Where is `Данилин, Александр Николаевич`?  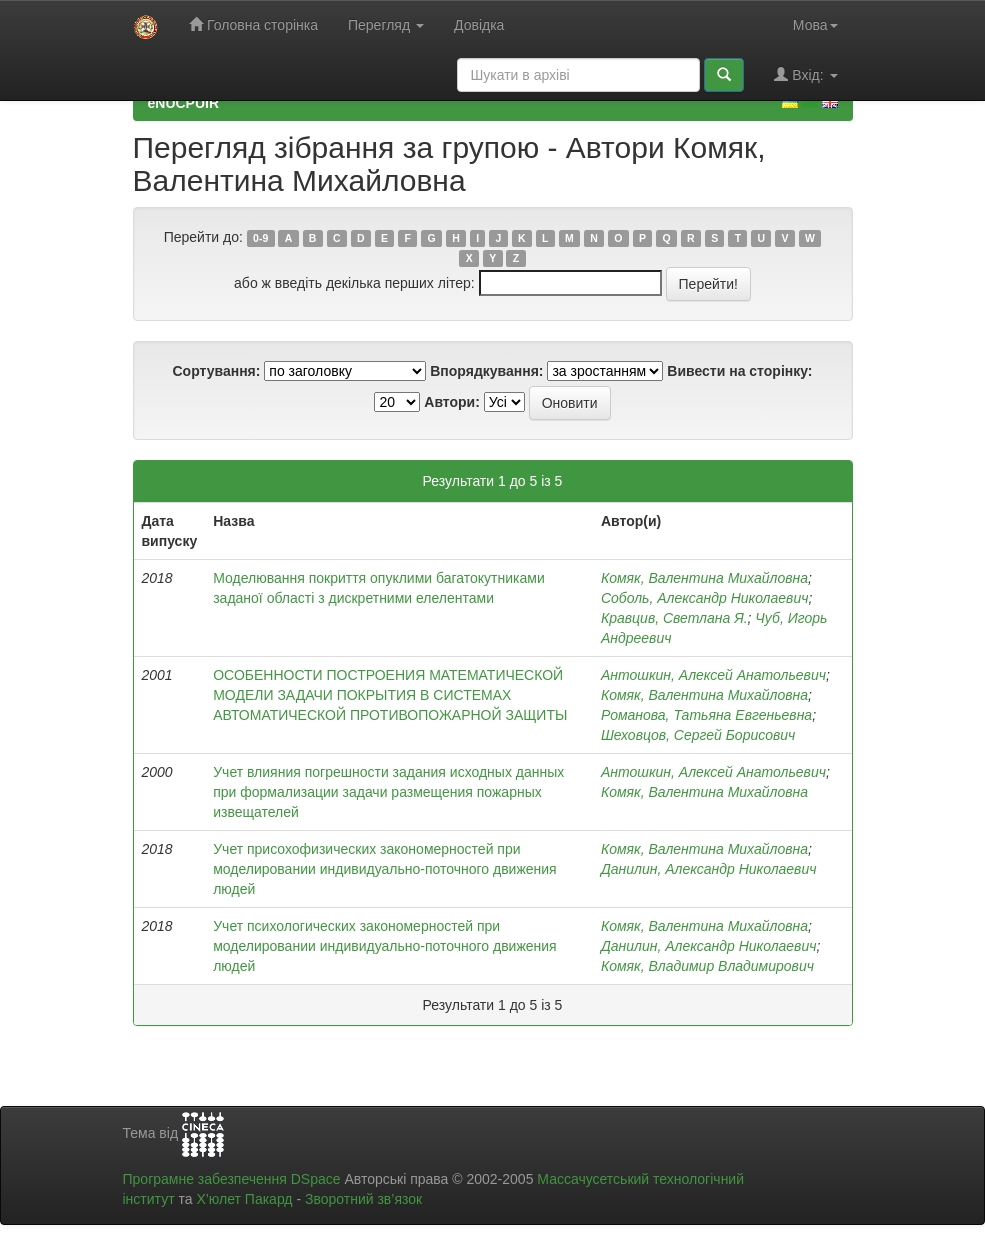
Данилин, Александр Николаевич is located at coordinates (708, 869).